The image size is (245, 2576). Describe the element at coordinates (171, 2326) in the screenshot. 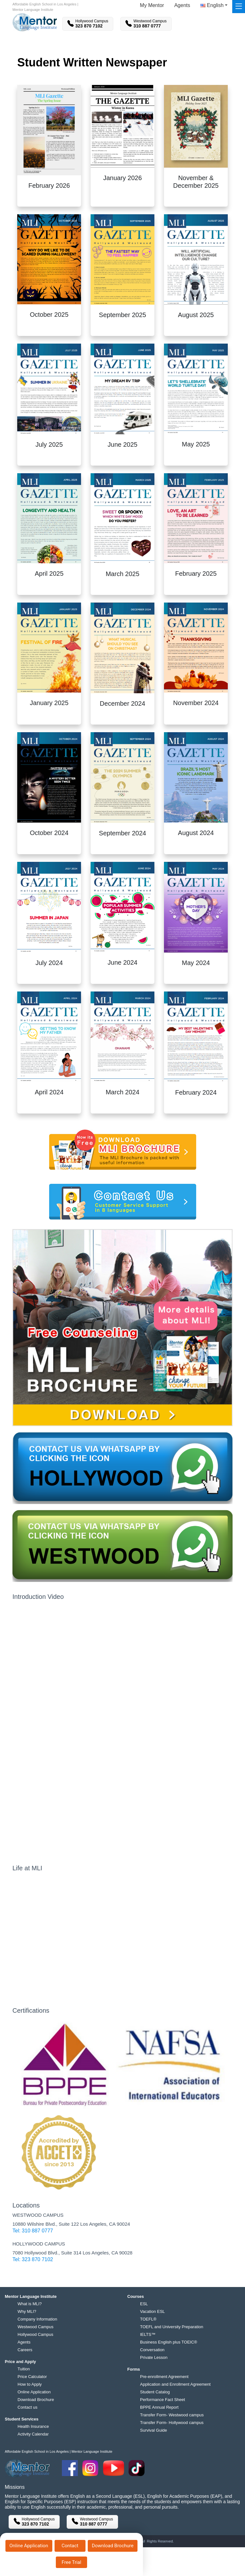

I see `TOEFL and University Preparation` at that location.